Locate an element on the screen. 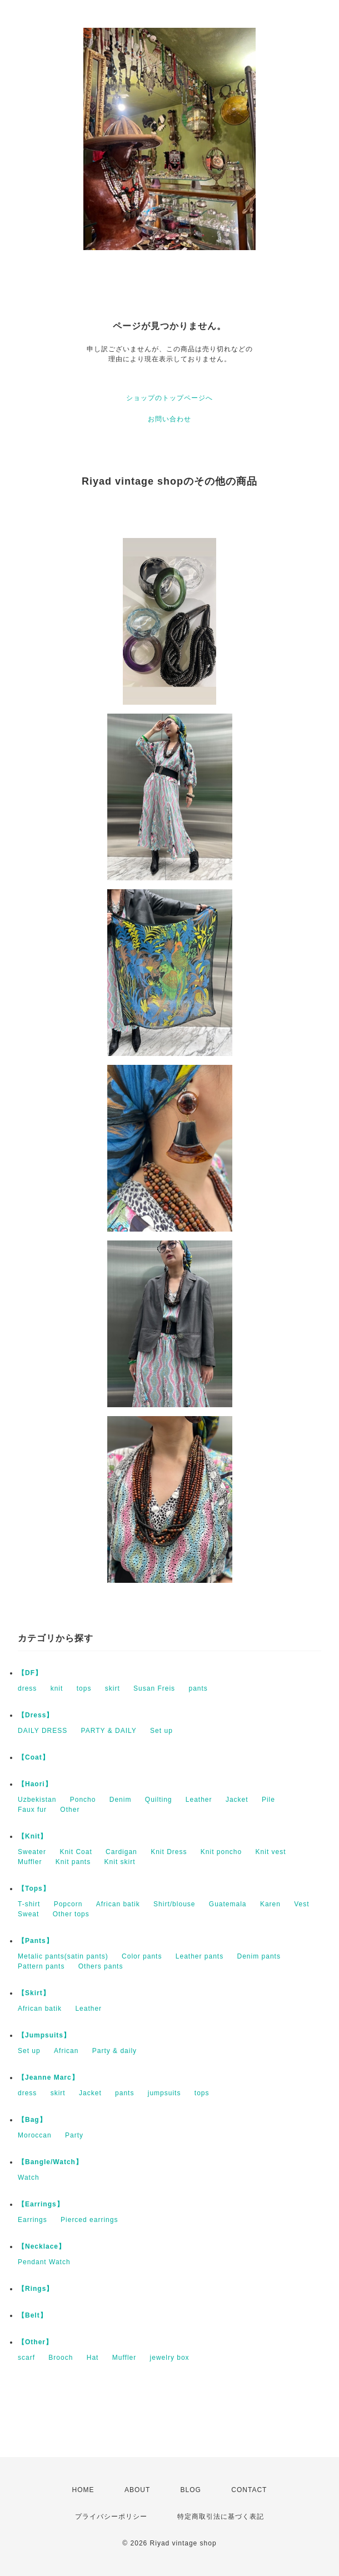 The height and width of the screenshot is (2576, 339). dress is located at coordinates (27, 1688).